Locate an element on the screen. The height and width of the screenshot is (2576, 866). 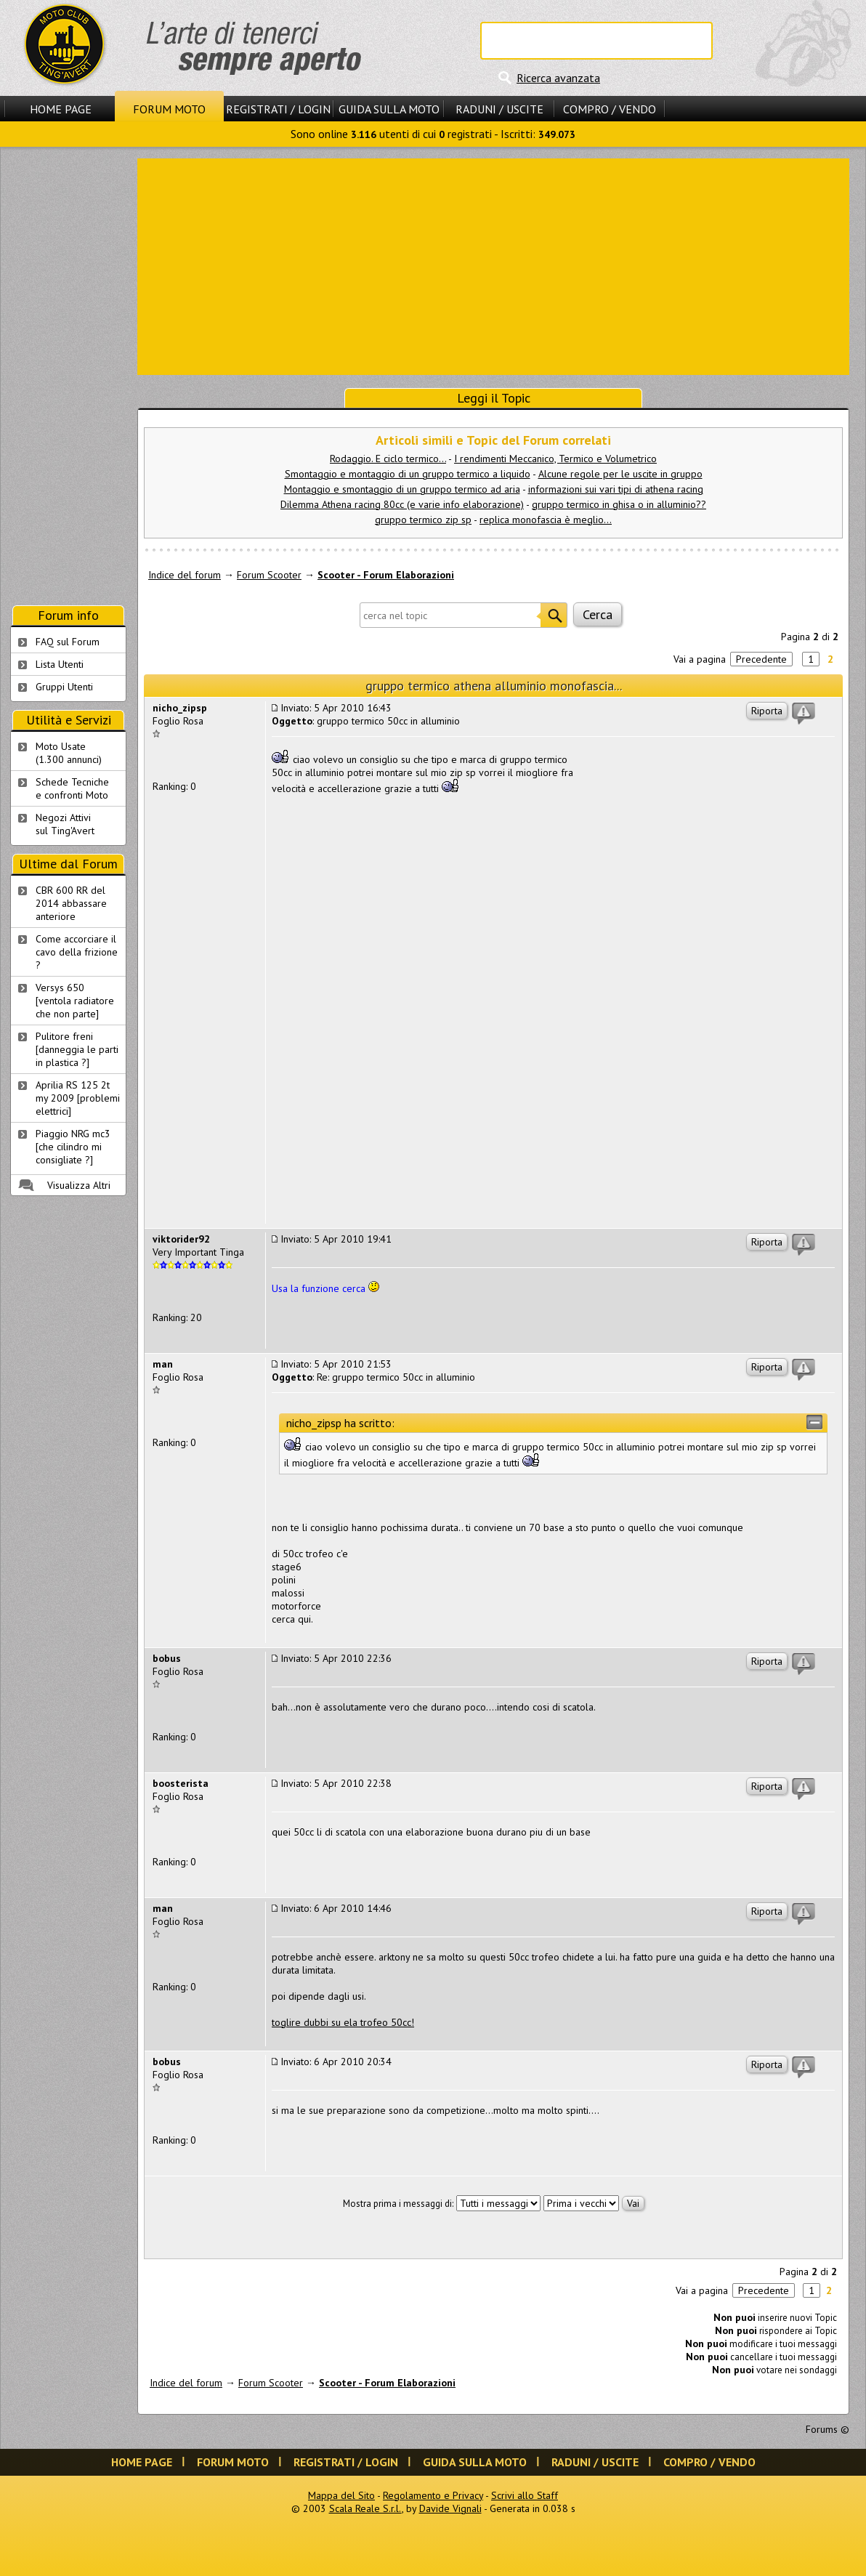
Scala Reale S.r.l. is located at coordinates (365, 2508).